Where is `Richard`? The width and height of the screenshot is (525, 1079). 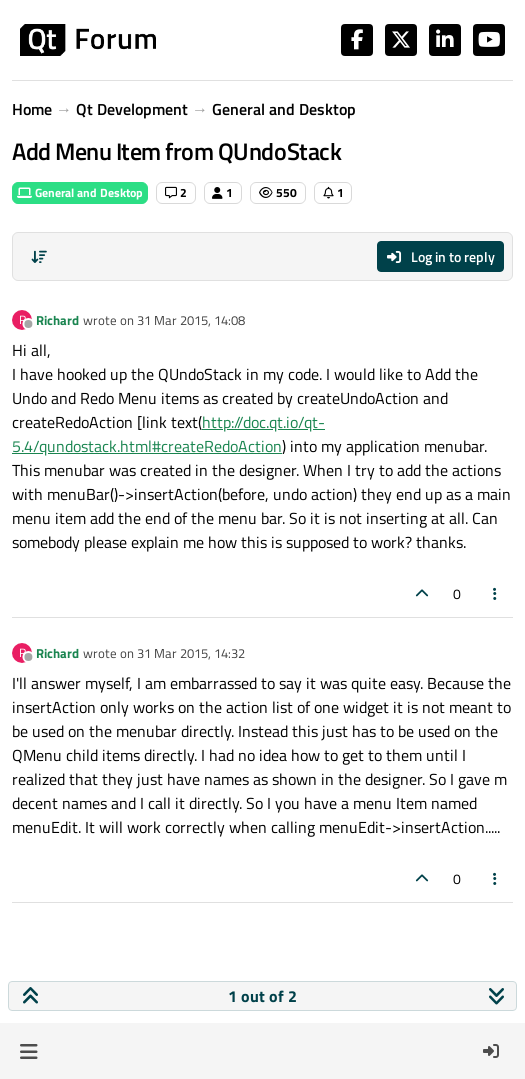 Richard is located at coordinates (57, 320).